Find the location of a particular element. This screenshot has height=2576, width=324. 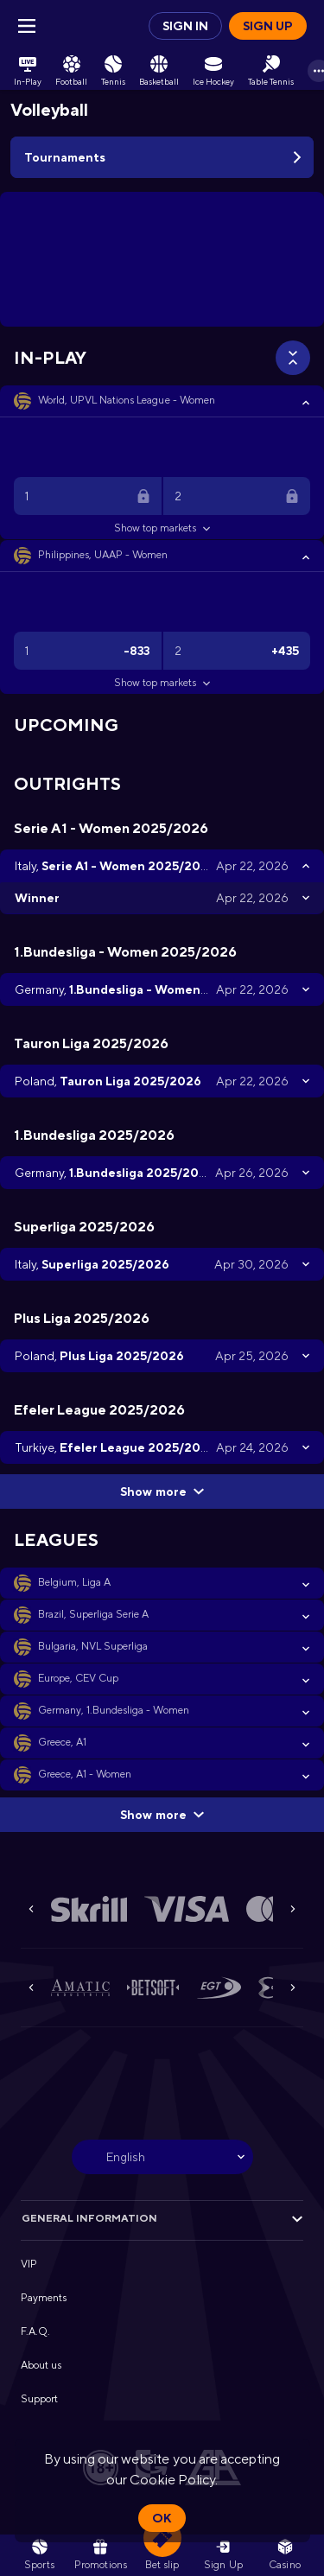

Ok is located at coordinates (161, 2518).